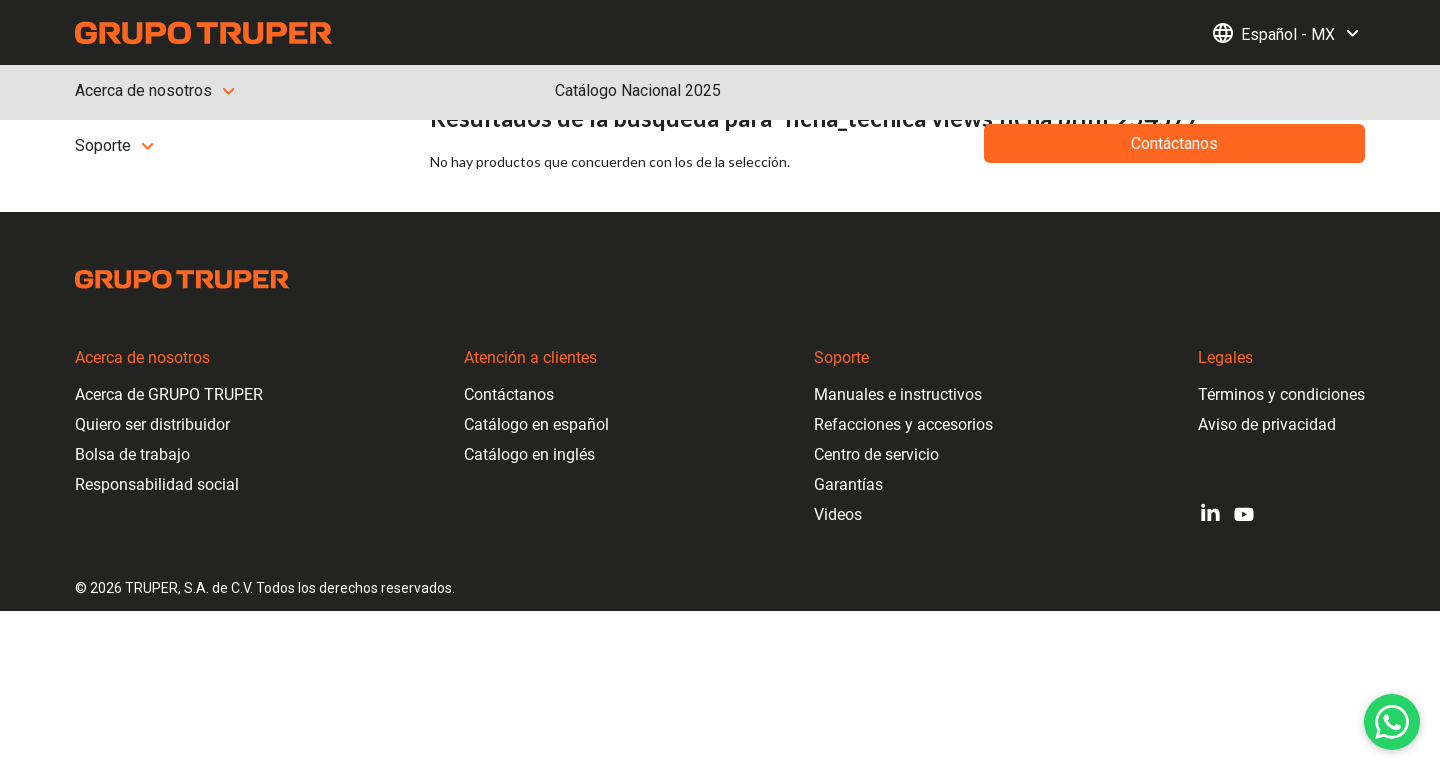 This screenshot has height=770, width=1440. I want to click on Catálogo en español, so click(536, 424).